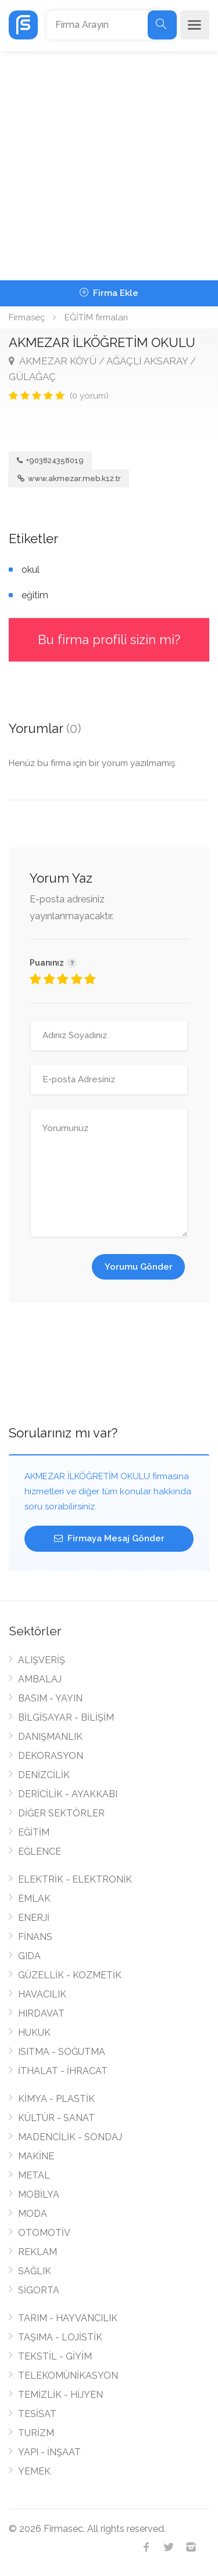  What do you see at coordinates (36, 2156) in the screenshot?
I see `MAKİNE` at bounding box center [36, 2156].